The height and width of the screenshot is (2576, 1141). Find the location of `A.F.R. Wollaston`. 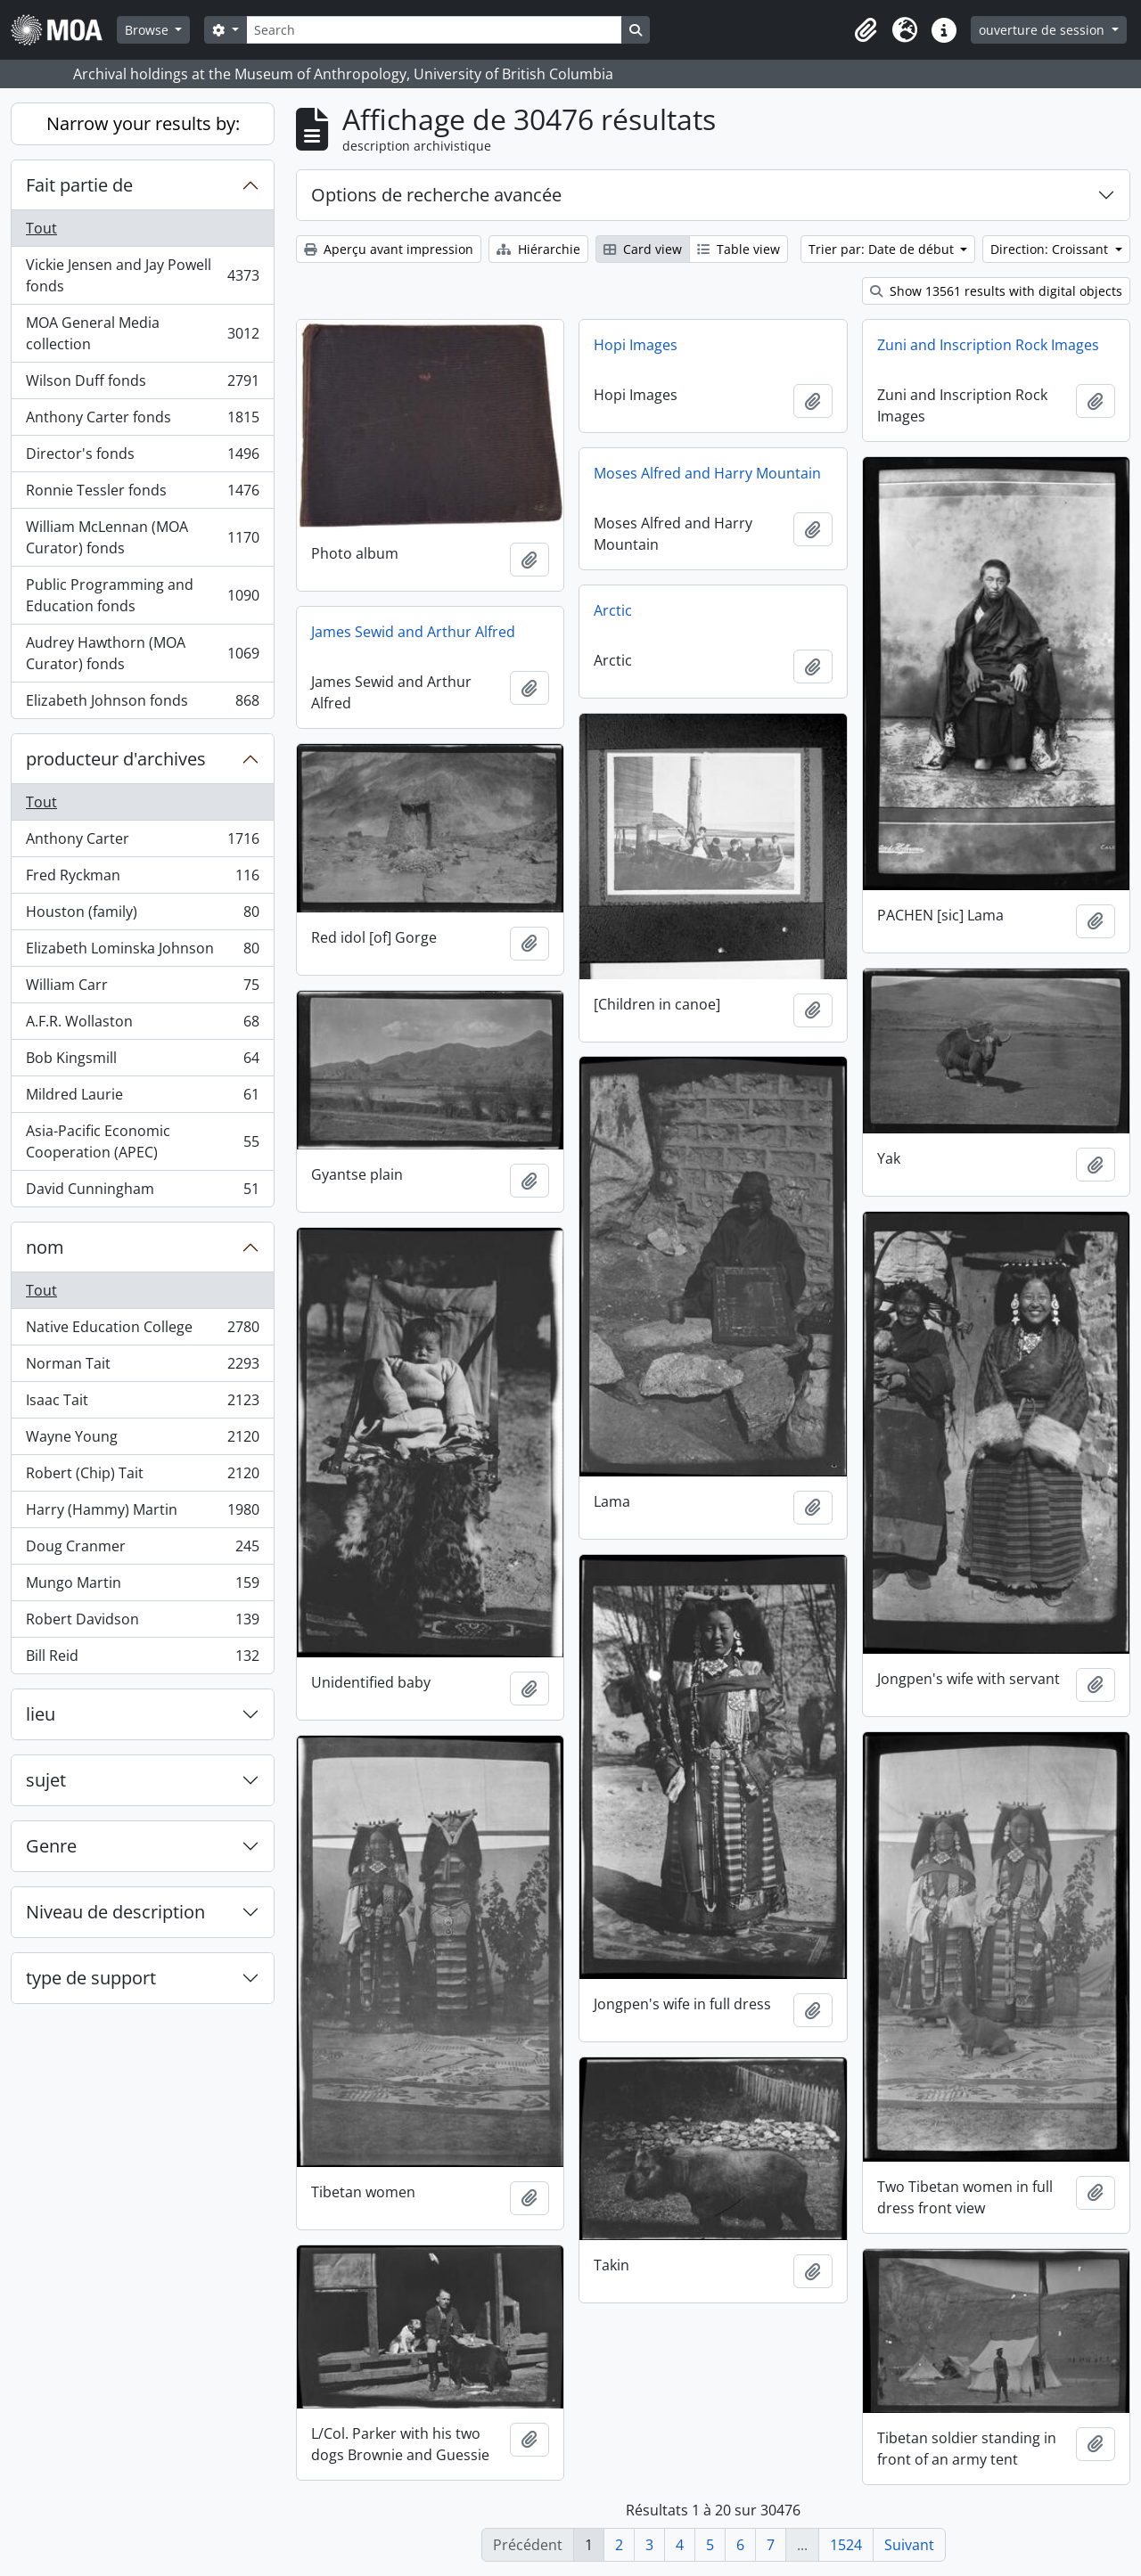

A.F.R. Wollaston is located at coordinates (142, 1025).